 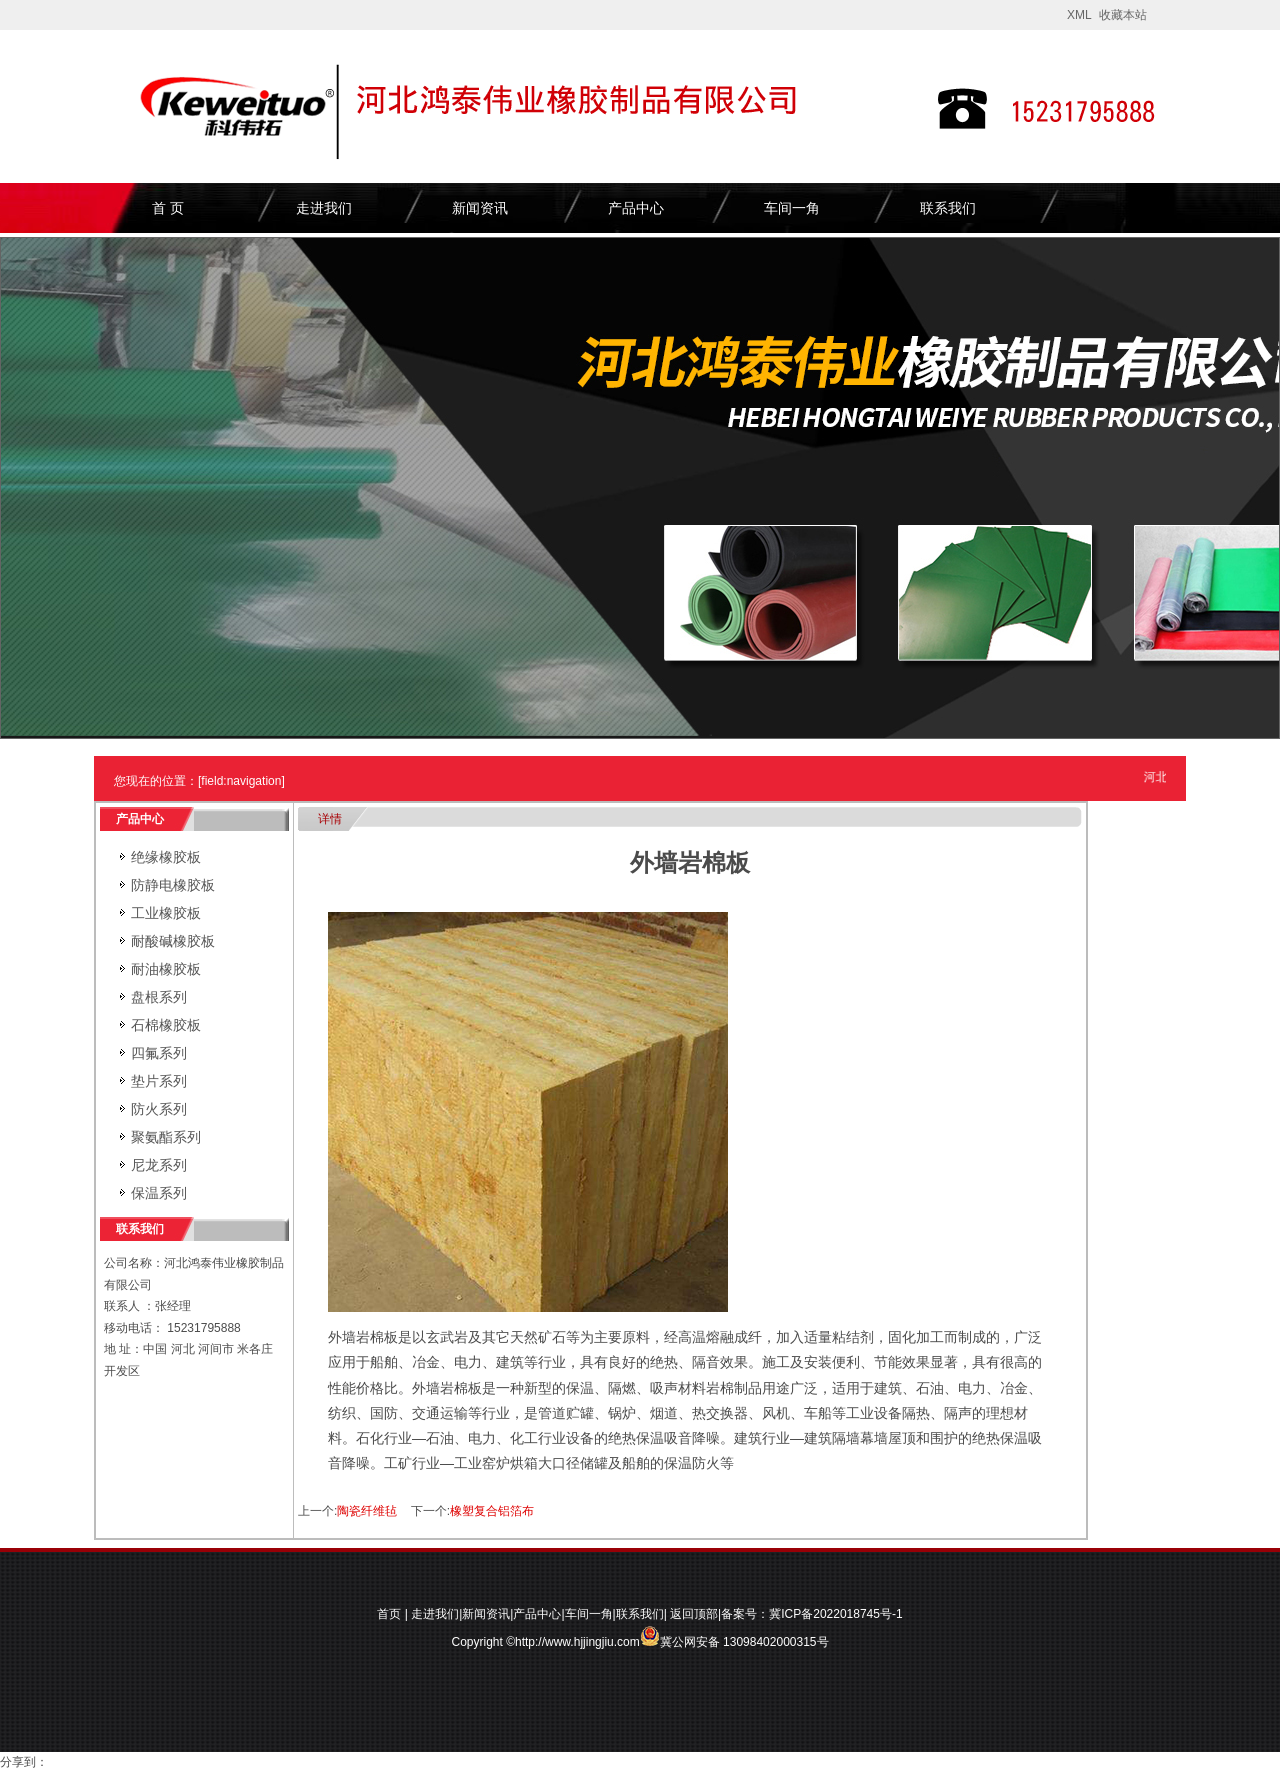 What do you see at coordinates (159, 1081) in the screenshot?
I see `垫片系列` at bounding box center [159, 1081].